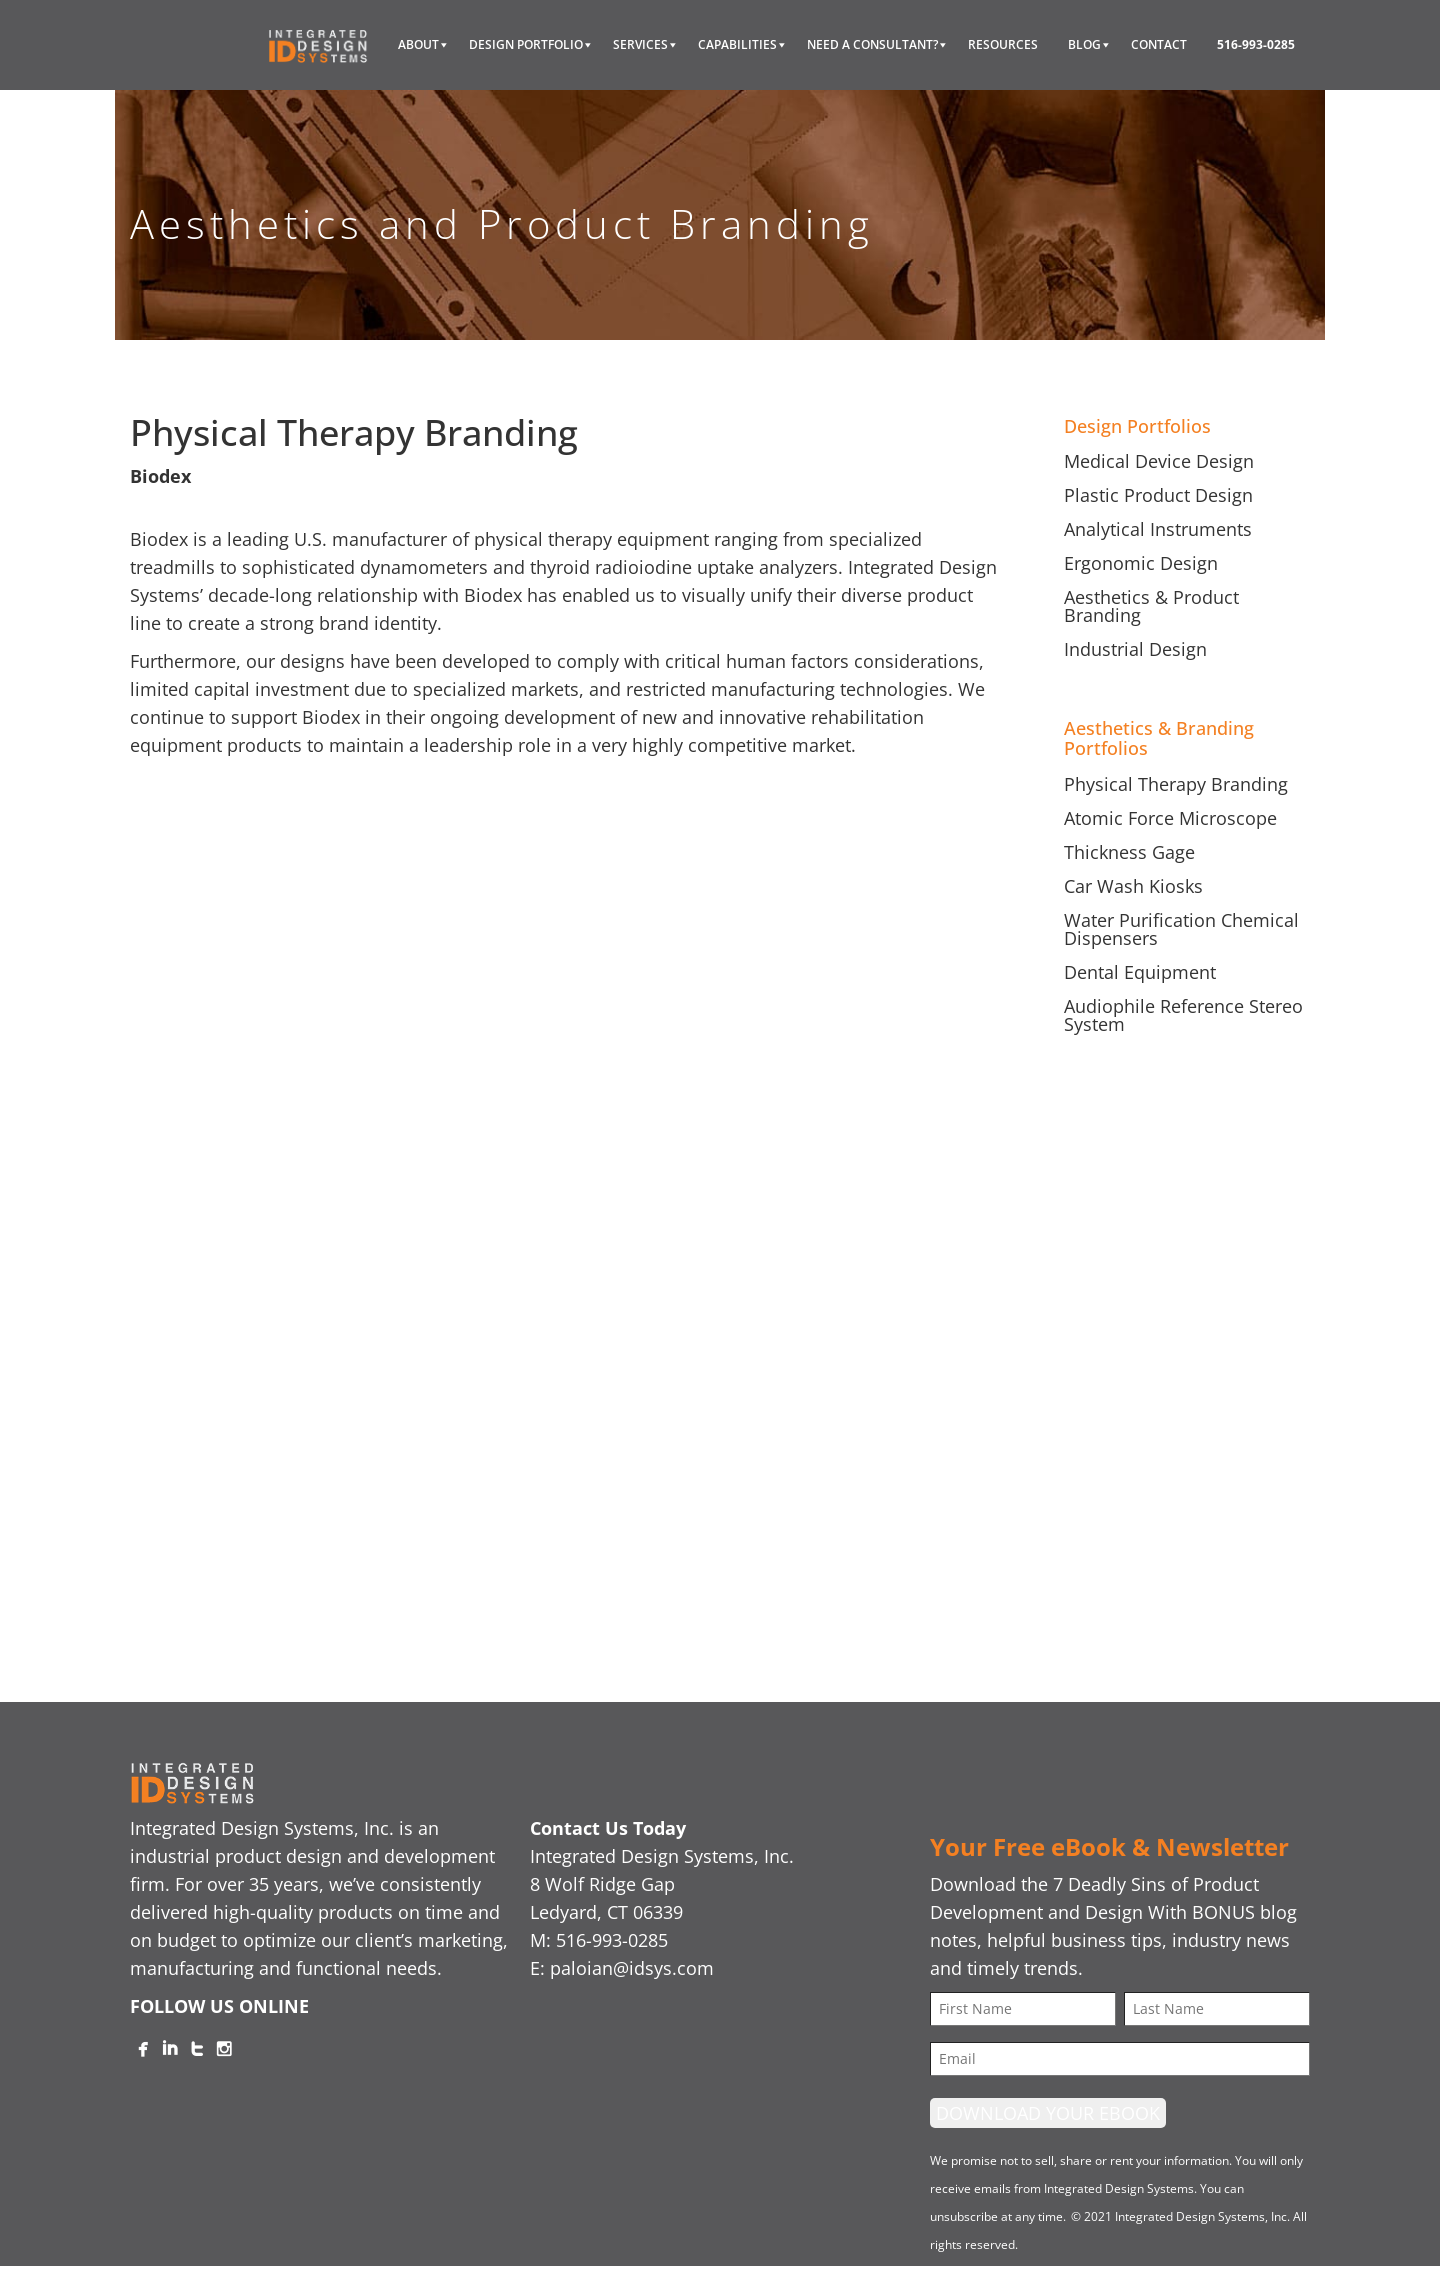 This screenshot has height=2269, width=1440. Describe the element at coordinates (632, 1968) in the screenshot. I see `paloian@idsys.com` at that location.